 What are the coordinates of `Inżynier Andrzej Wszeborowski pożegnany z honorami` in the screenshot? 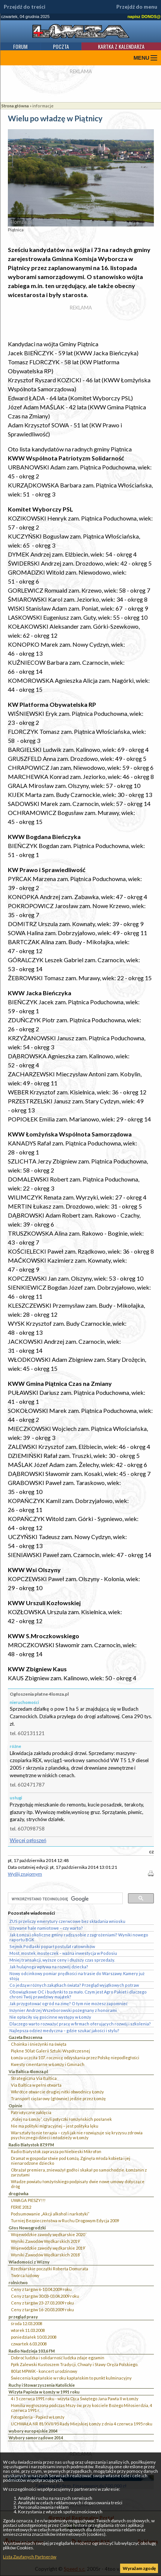 It's located at (63, 2010).